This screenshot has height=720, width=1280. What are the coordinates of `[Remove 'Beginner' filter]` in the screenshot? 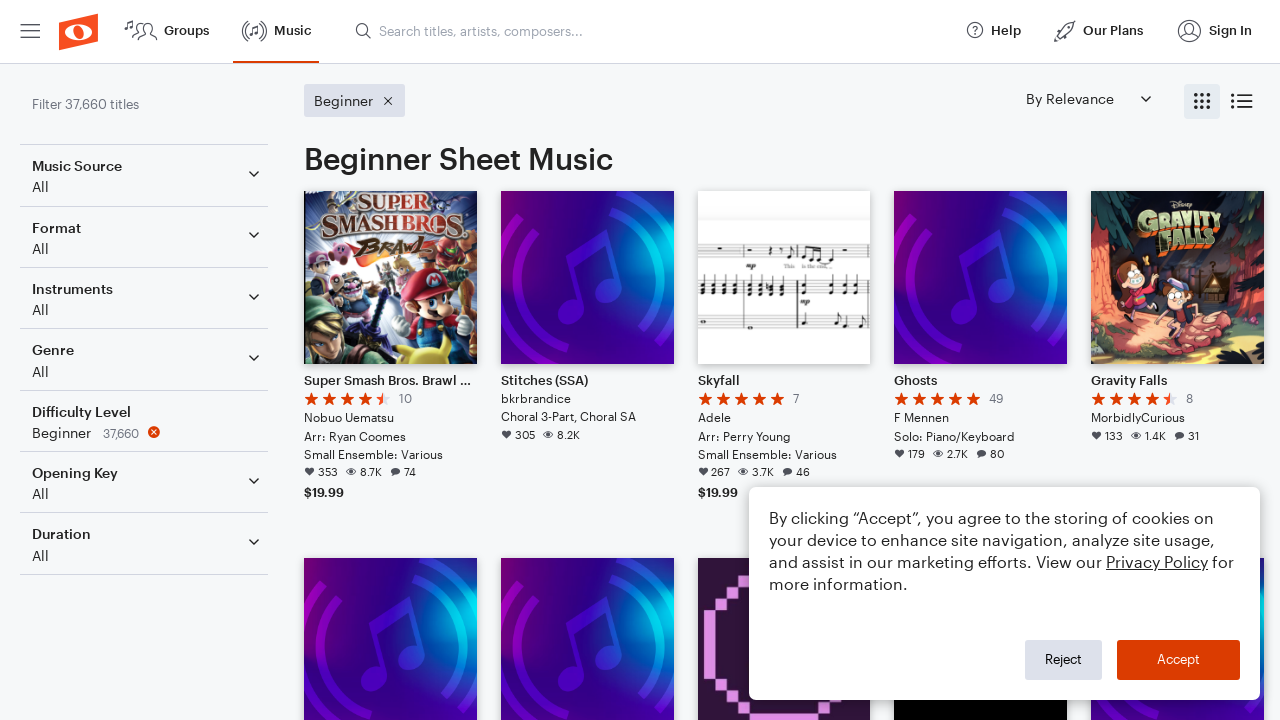 It's located at (148, 432).